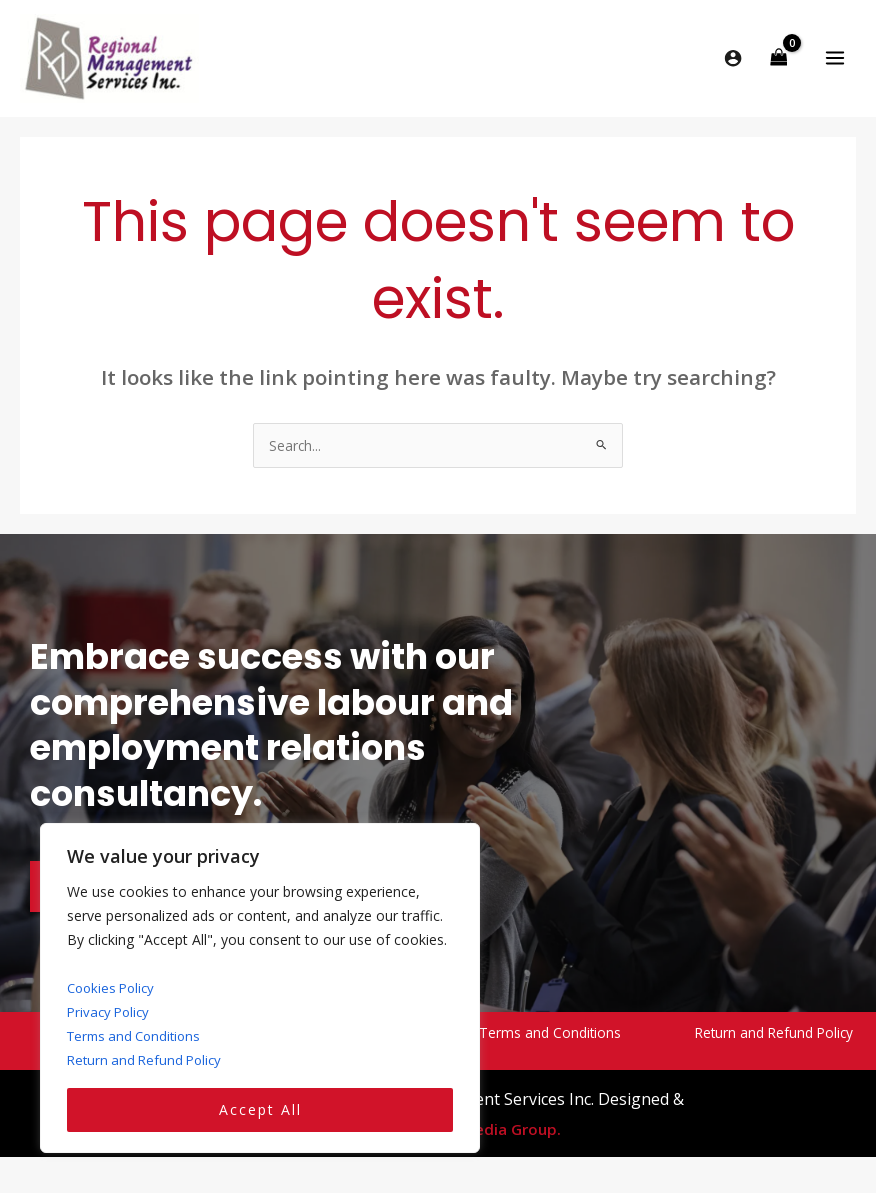  What do you see at coordinates (148, 1059) in the screenshot?
I see `Return and Refund Policy` at bounding box center [148, 1059].